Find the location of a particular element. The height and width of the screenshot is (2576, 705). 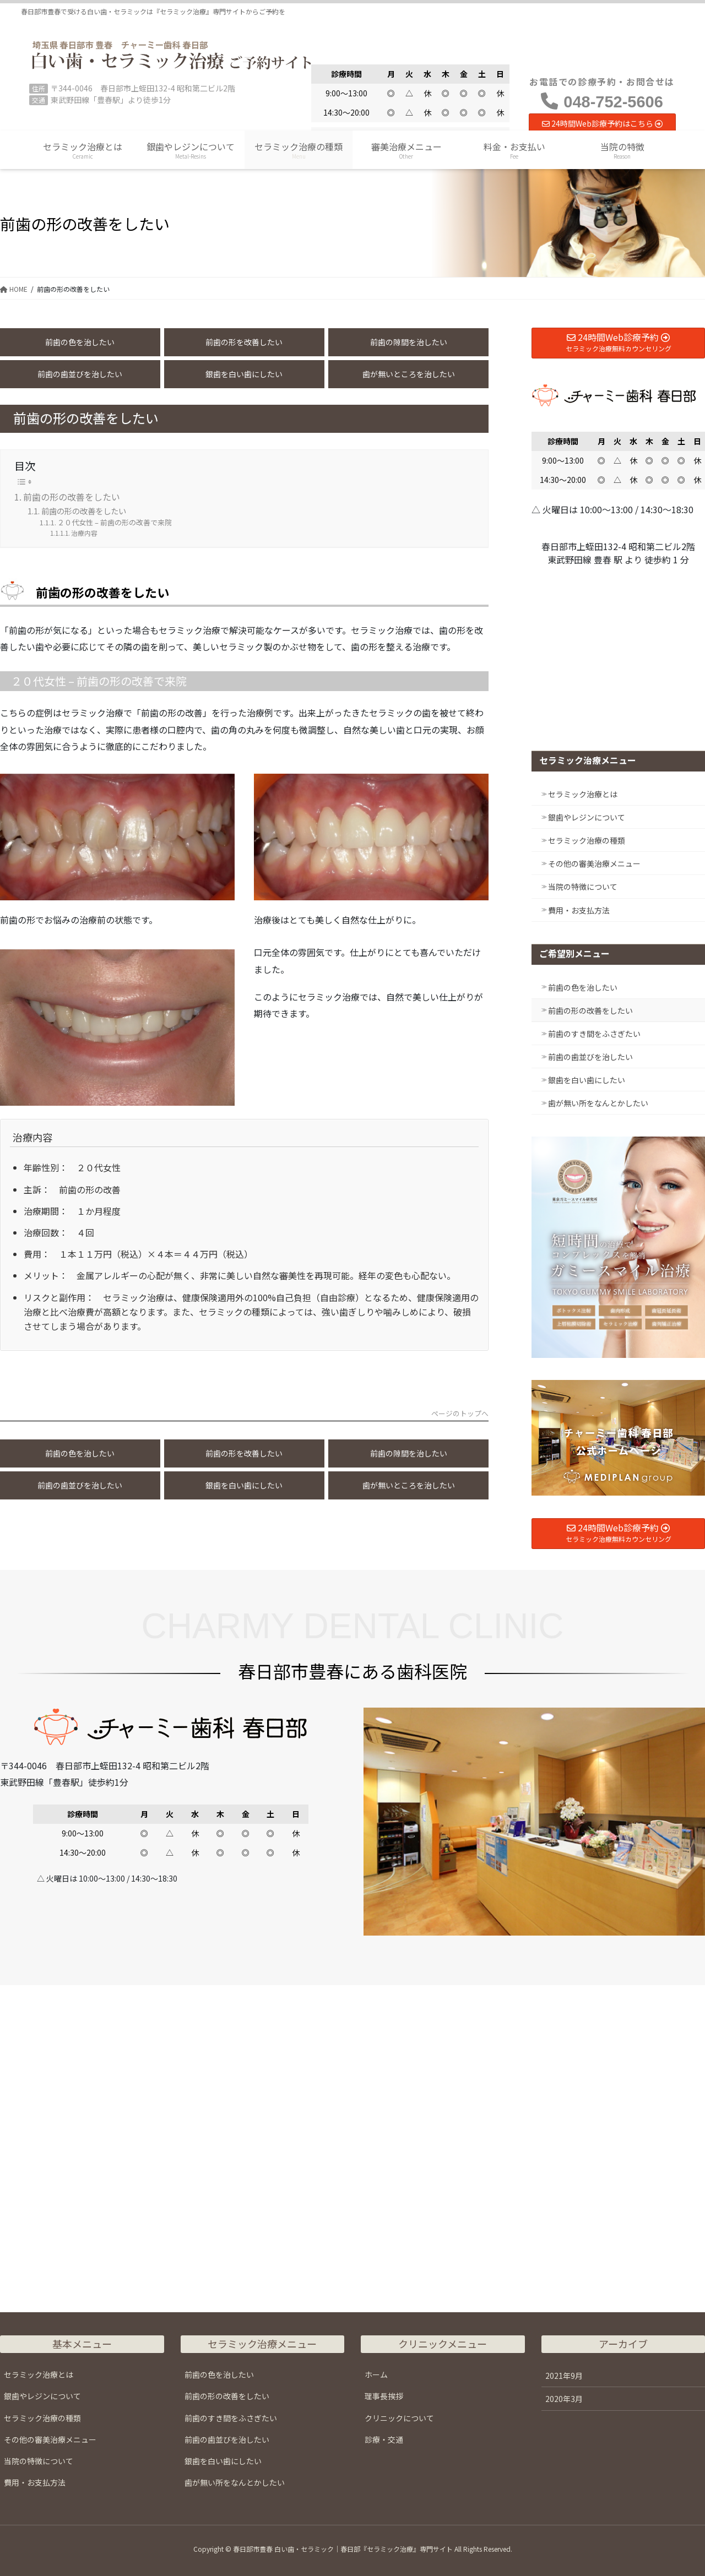

前歯の形を改善したい is located at coordinates (244, 341).